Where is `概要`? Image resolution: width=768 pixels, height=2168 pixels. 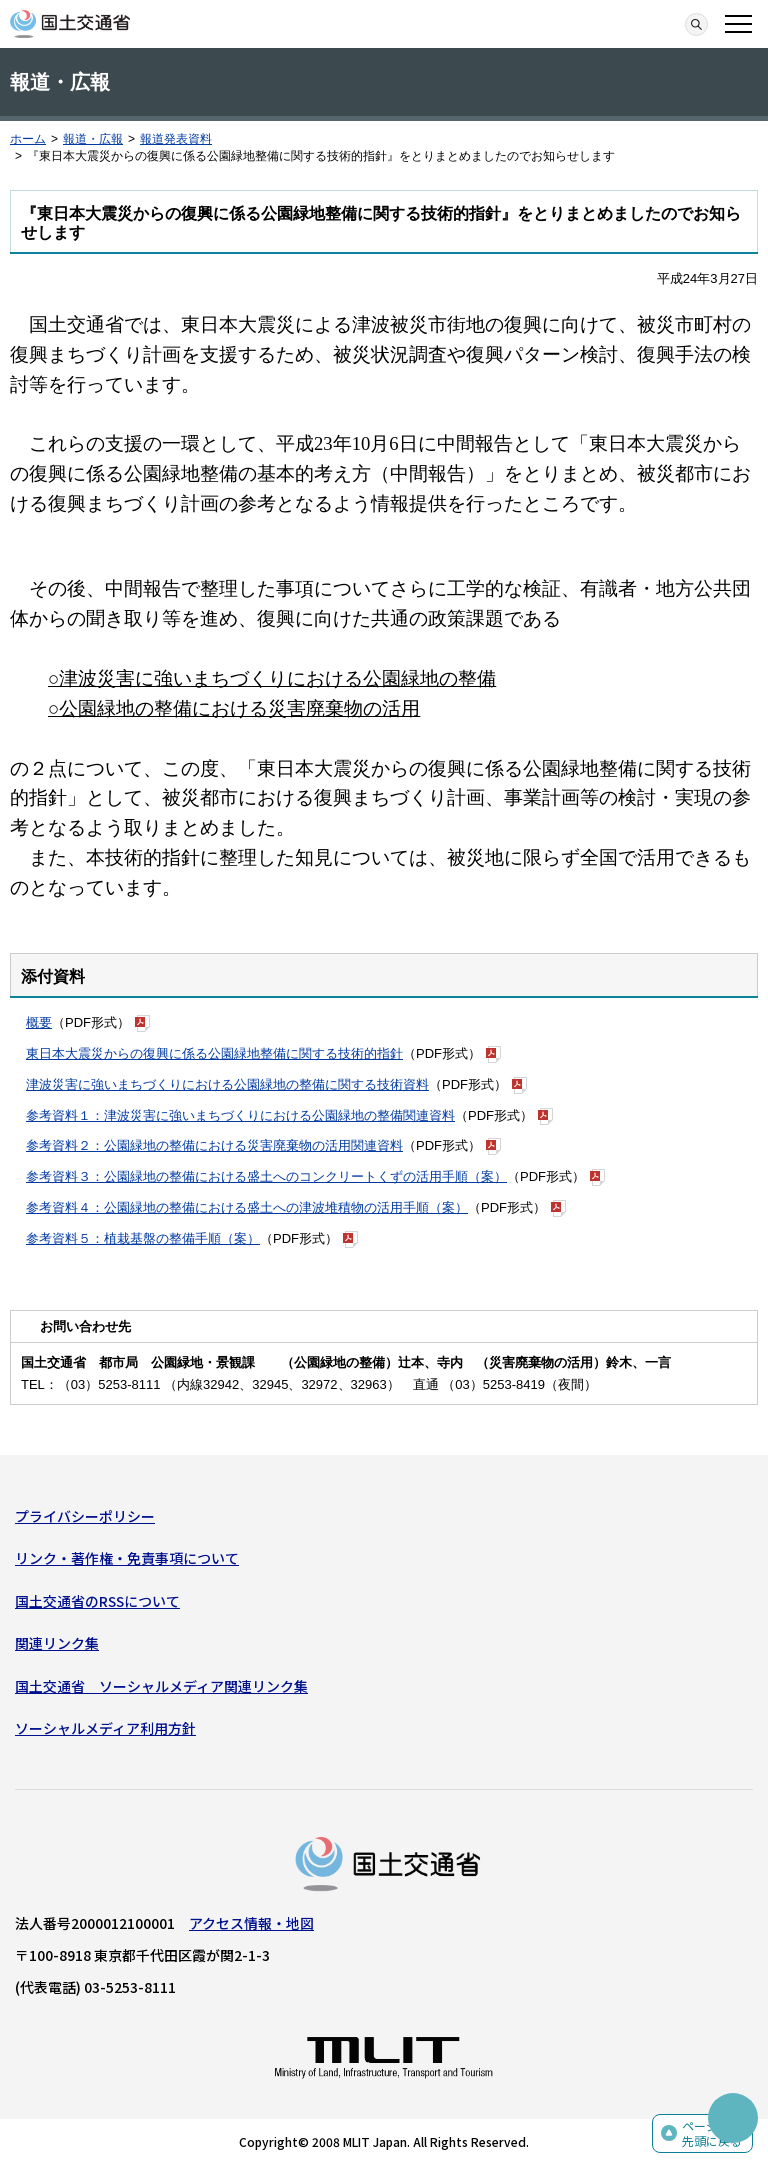 概要 is located at coordinates (39, 1022).